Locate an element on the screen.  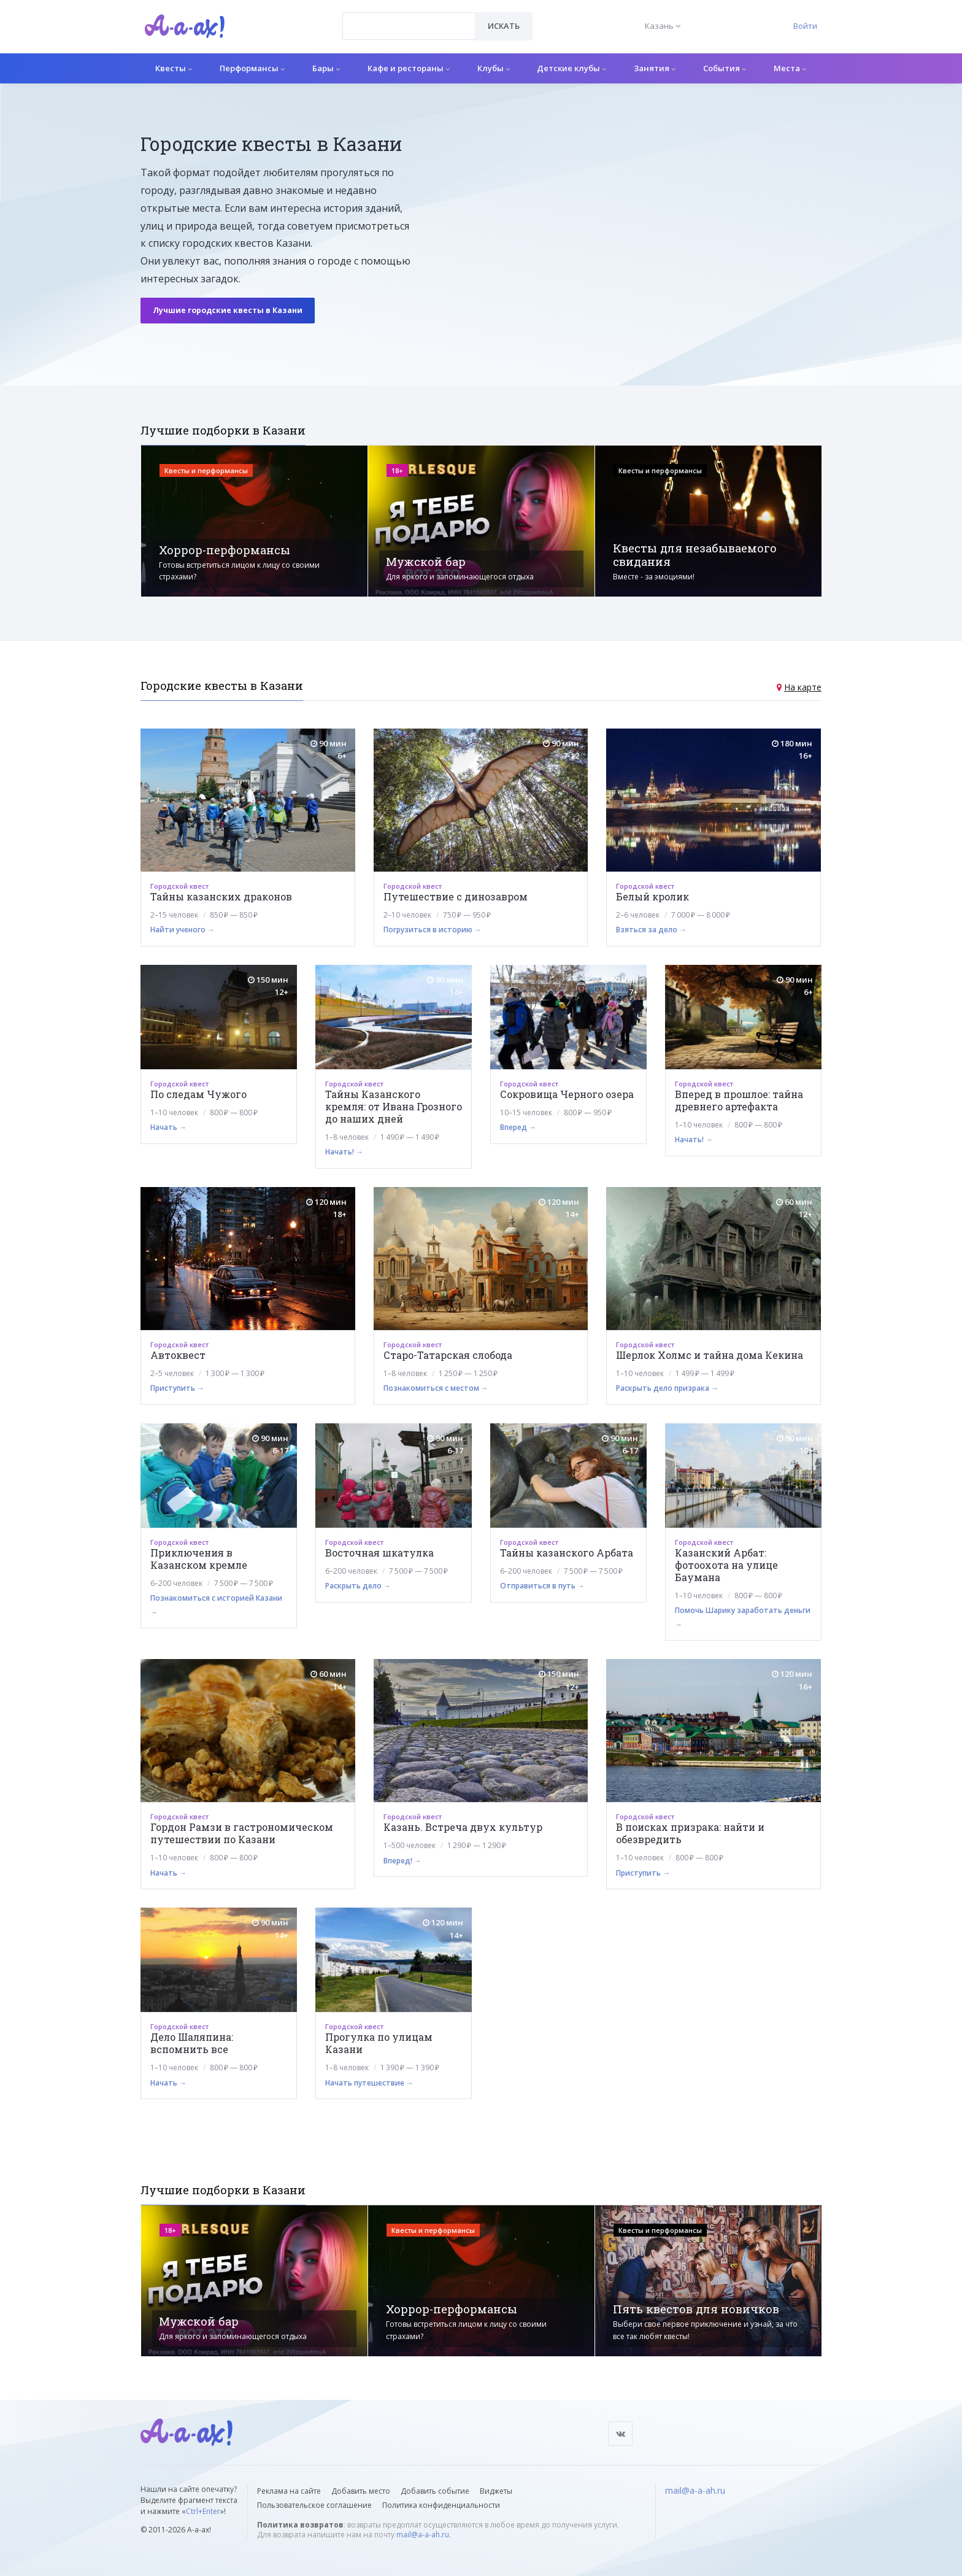
Вперед → is located at coordinates (518, 1127).